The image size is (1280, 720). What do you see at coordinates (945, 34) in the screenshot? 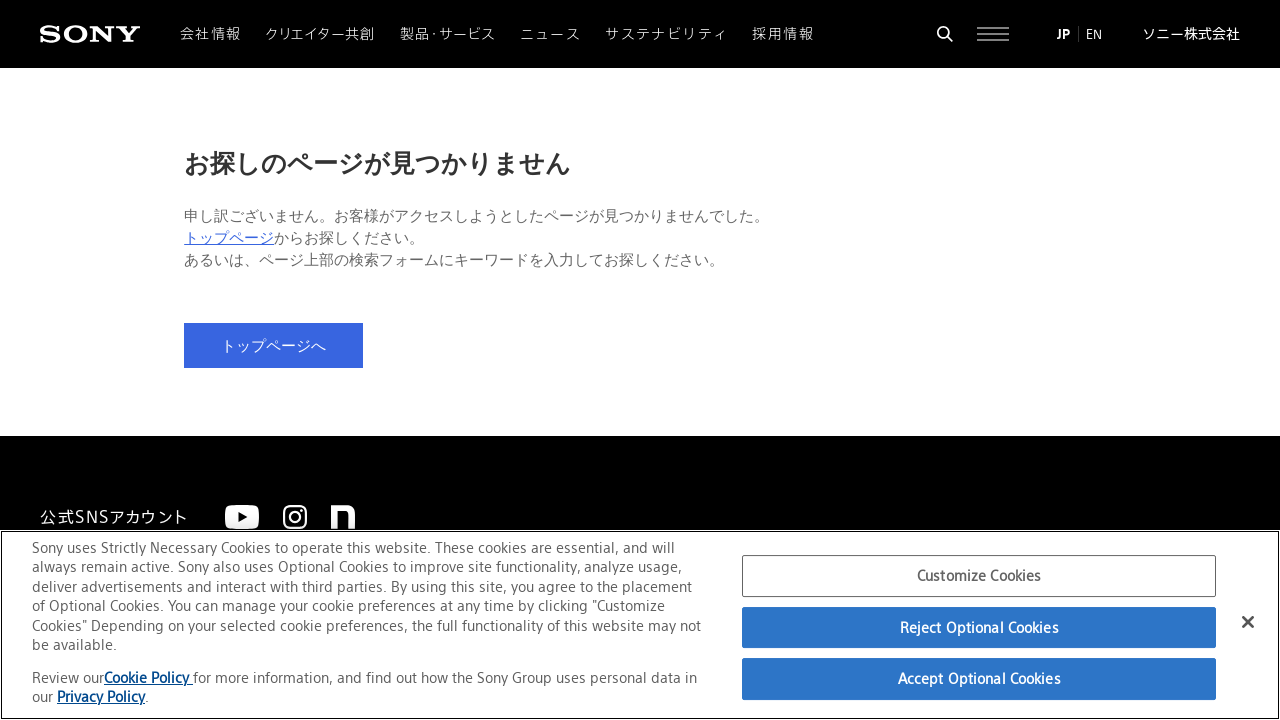
I see `[検索フォームを開く]` at bounding box center [945, 34].